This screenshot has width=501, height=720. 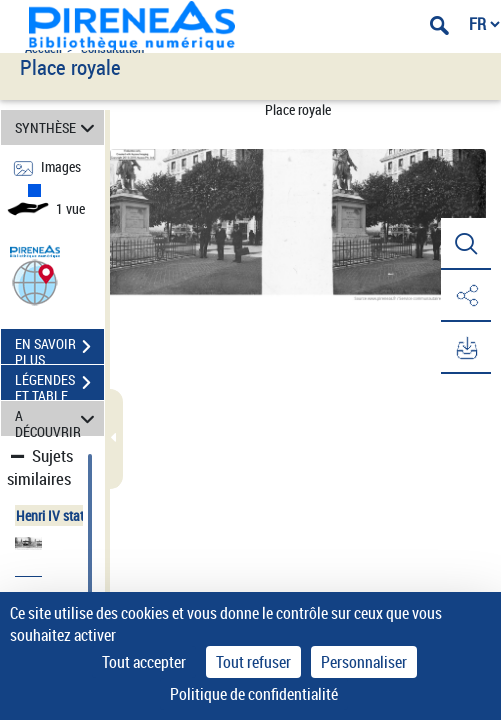 What do you see at coordinates (35, 281) in the screenshot?
I see `[button]` at bounding box center [35, 281].